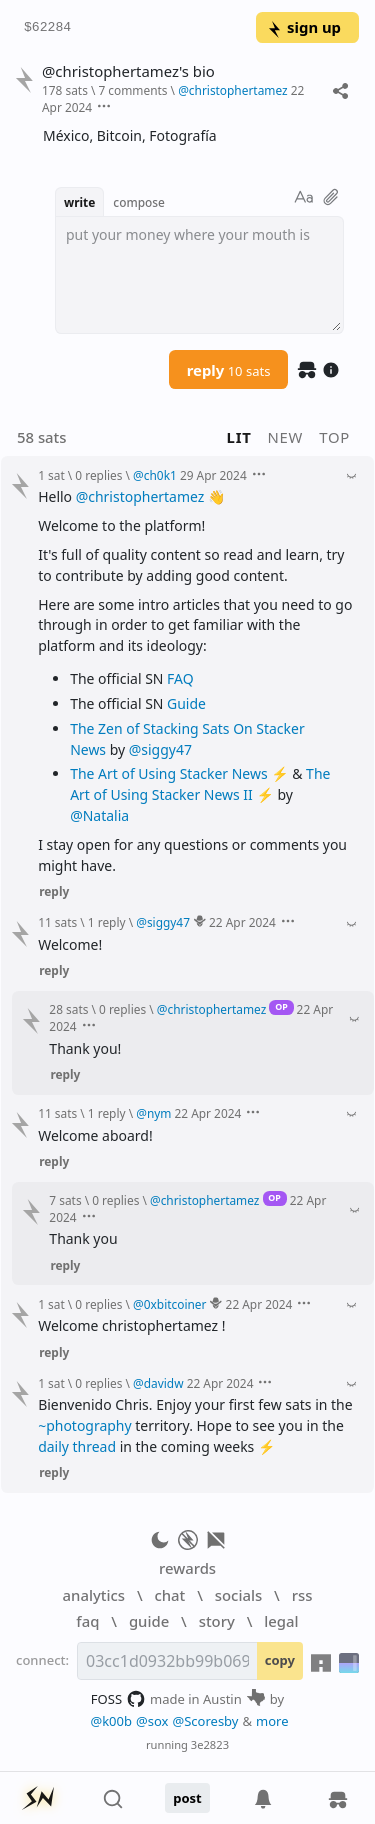  What do you see at coordinates (47, 28) in the screenshot?
I see `$62284` at bounding box center [47, 28].